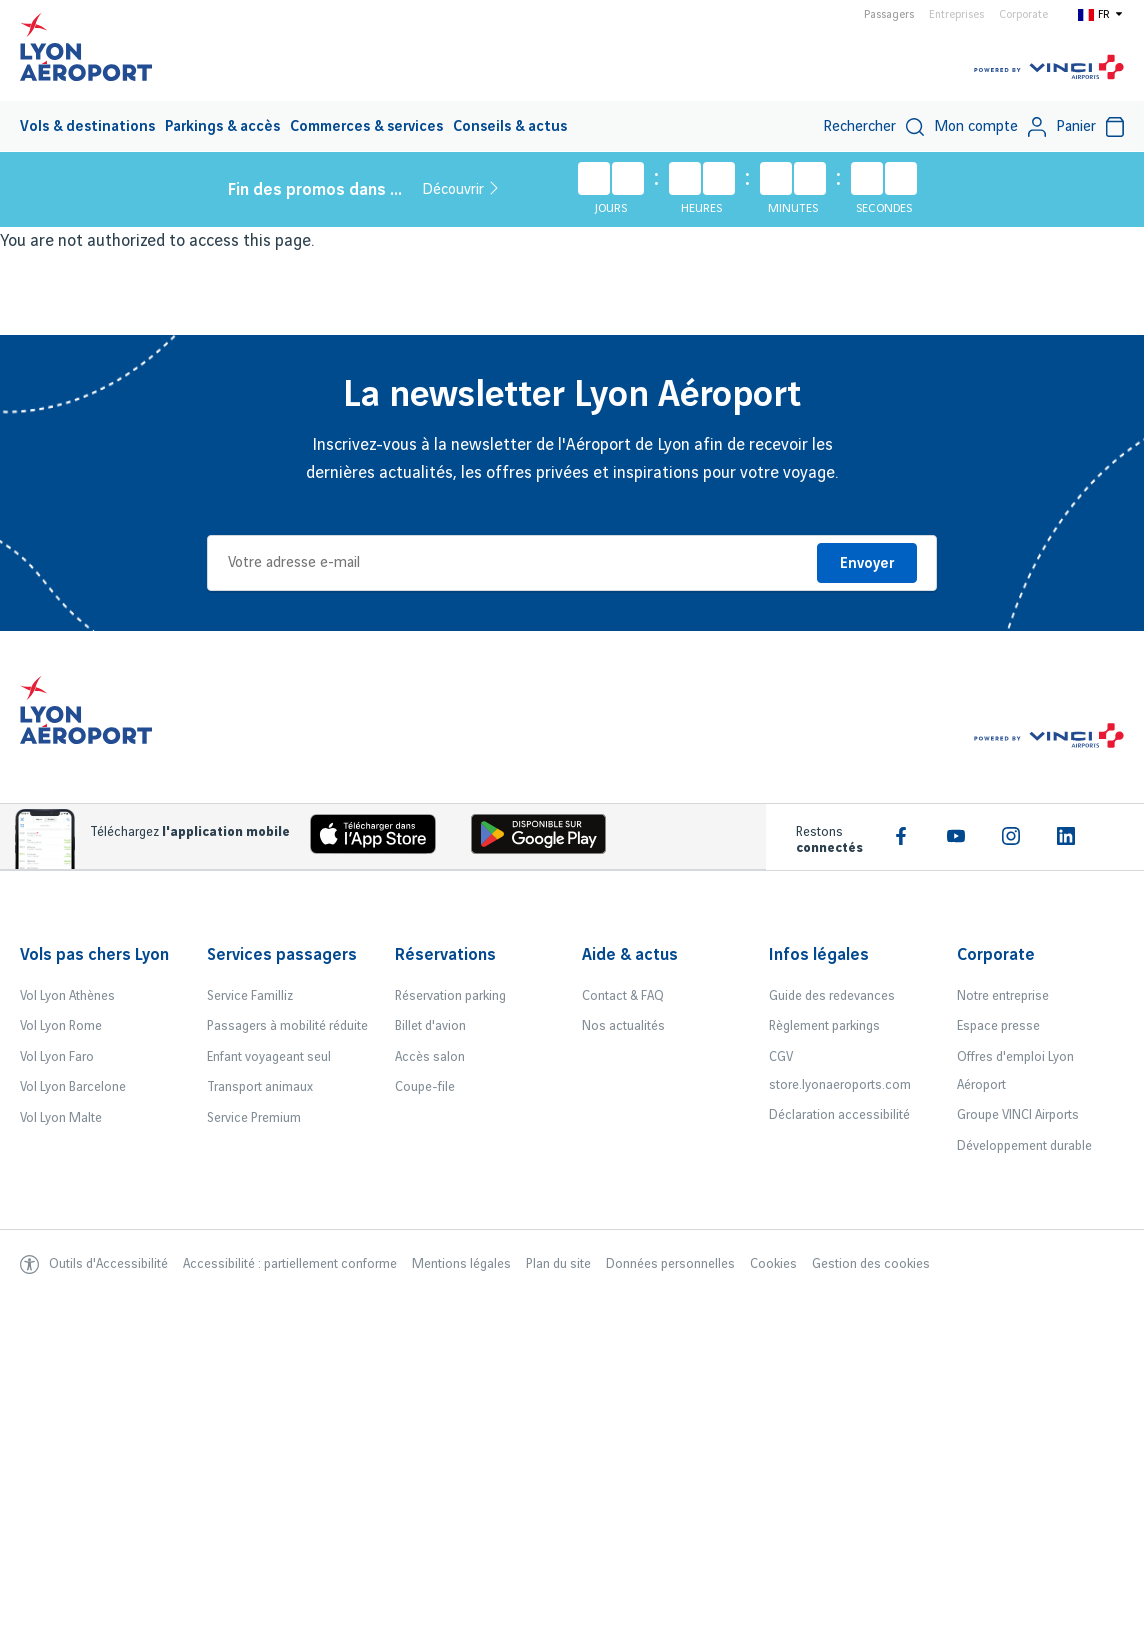 This screenshot has width=1144, height=1648. I want to click on Cookies, so click(773, 1264).